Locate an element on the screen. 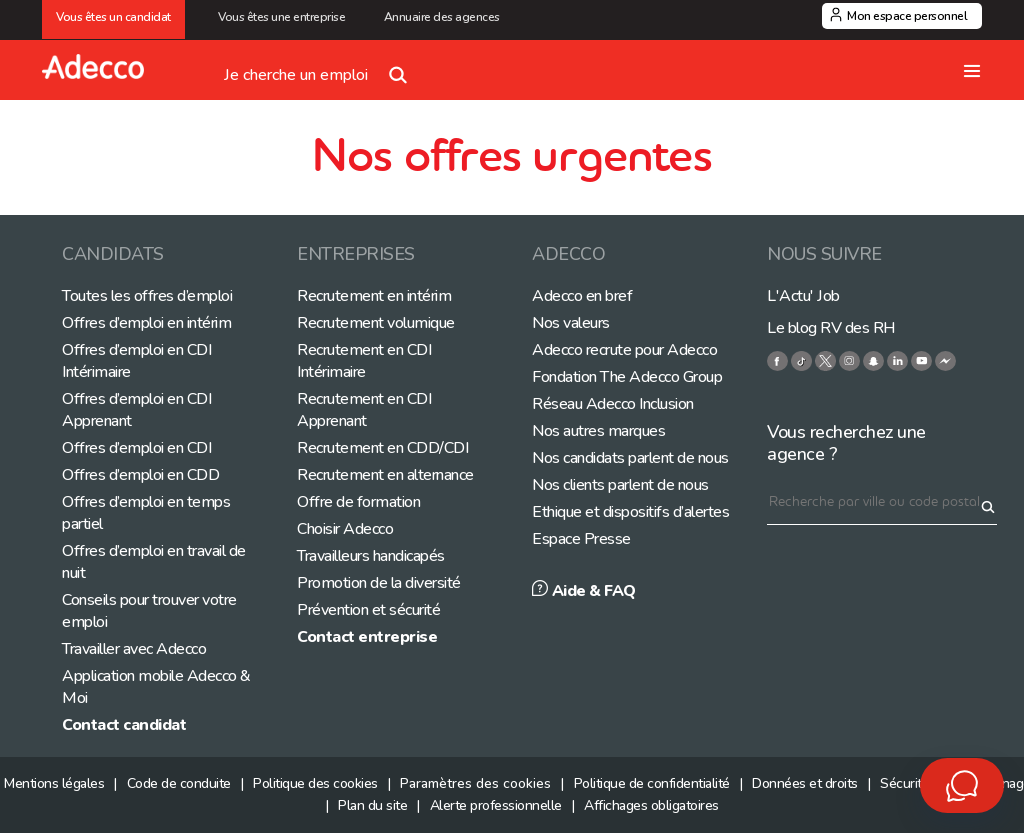 The height and width of the screenshot is (833, 1024). Offres d’emploi en CDD is located at coordinates (140, 475).